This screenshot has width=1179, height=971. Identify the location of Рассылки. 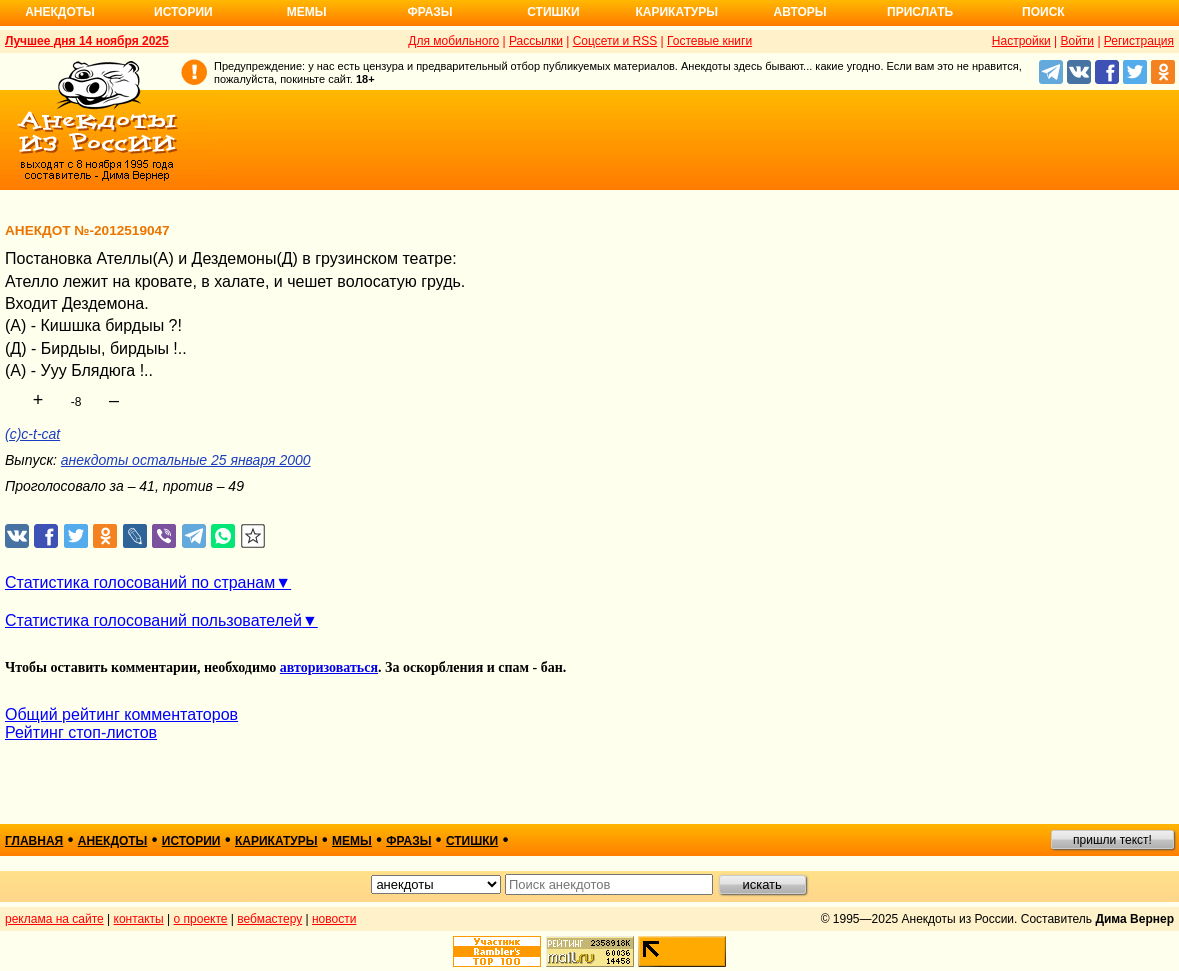
(536, 41).